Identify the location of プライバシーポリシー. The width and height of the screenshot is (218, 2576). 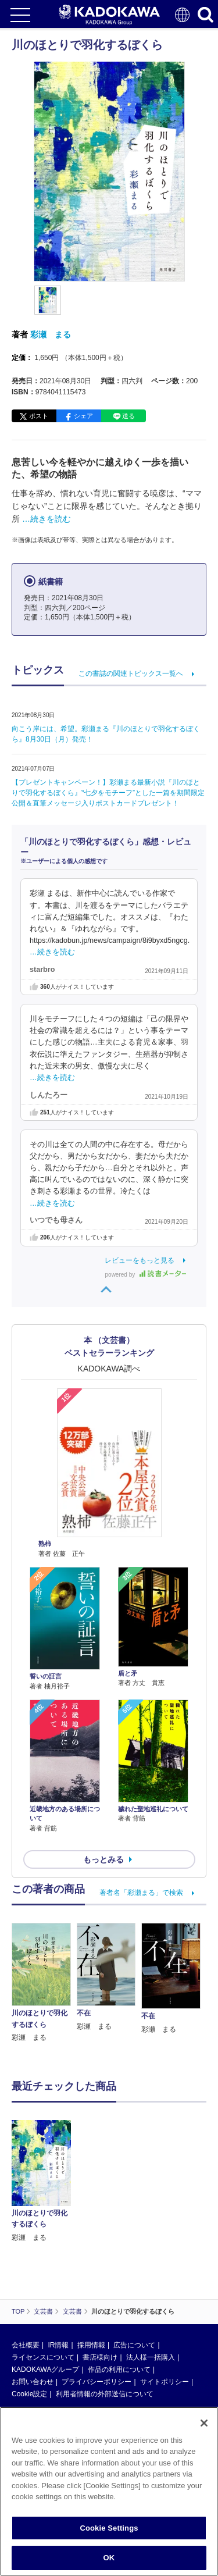
(96, 2382).